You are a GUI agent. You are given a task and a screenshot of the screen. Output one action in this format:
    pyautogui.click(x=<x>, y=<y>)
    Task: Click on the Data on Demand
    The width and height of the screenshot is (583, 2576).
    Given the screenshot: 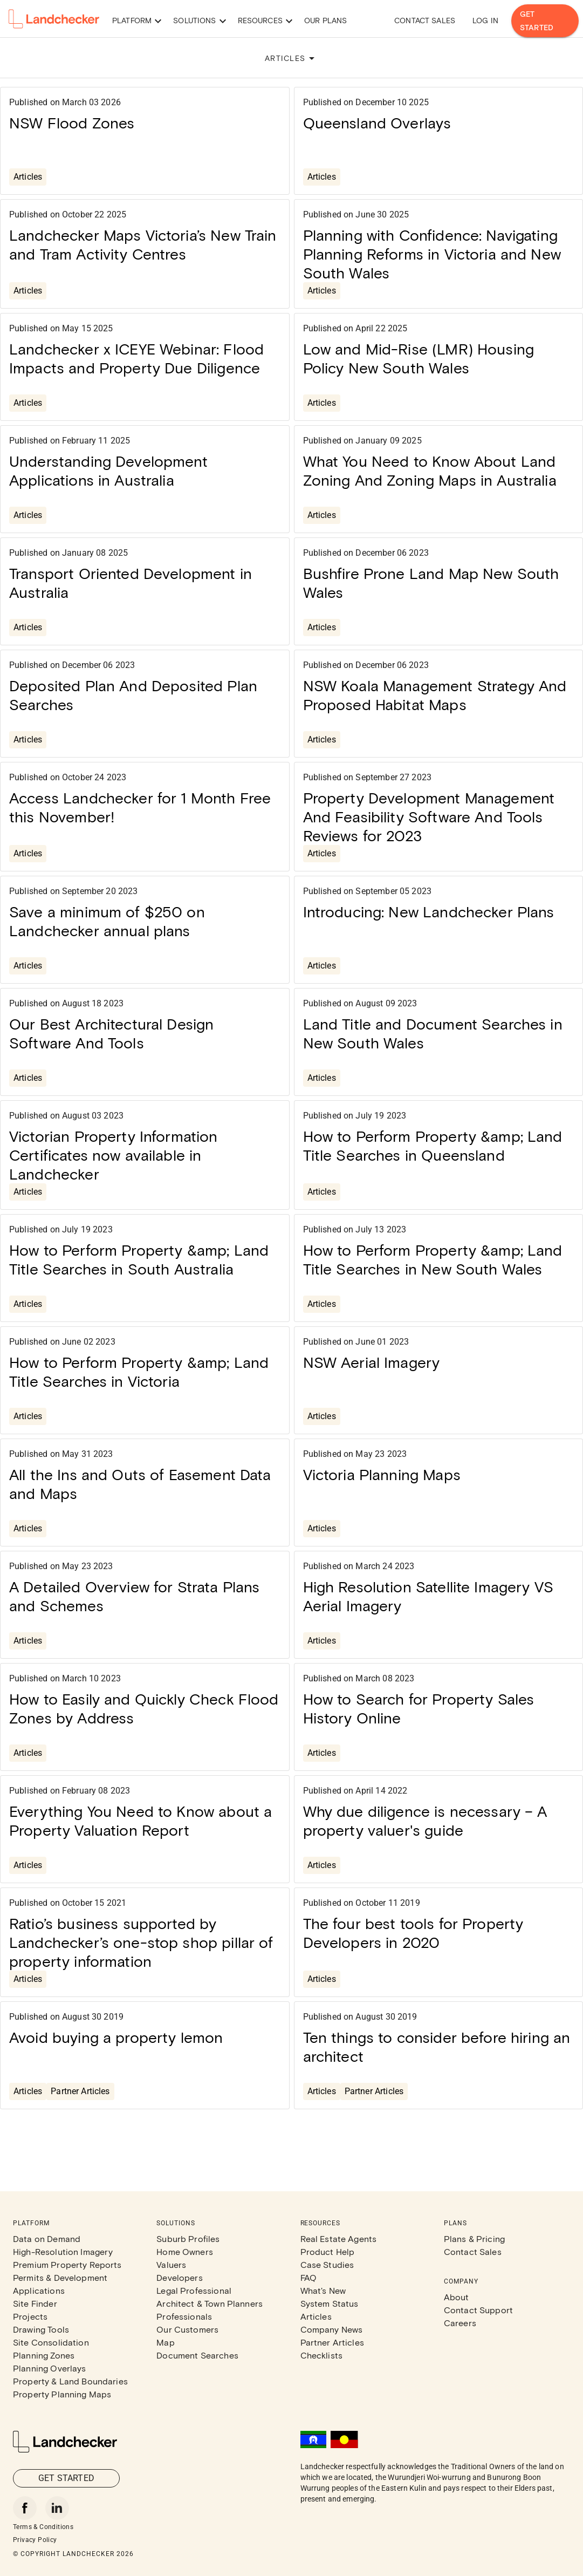 What is the action you would take?
    pyautogui.click(x=46, y=2238)
    